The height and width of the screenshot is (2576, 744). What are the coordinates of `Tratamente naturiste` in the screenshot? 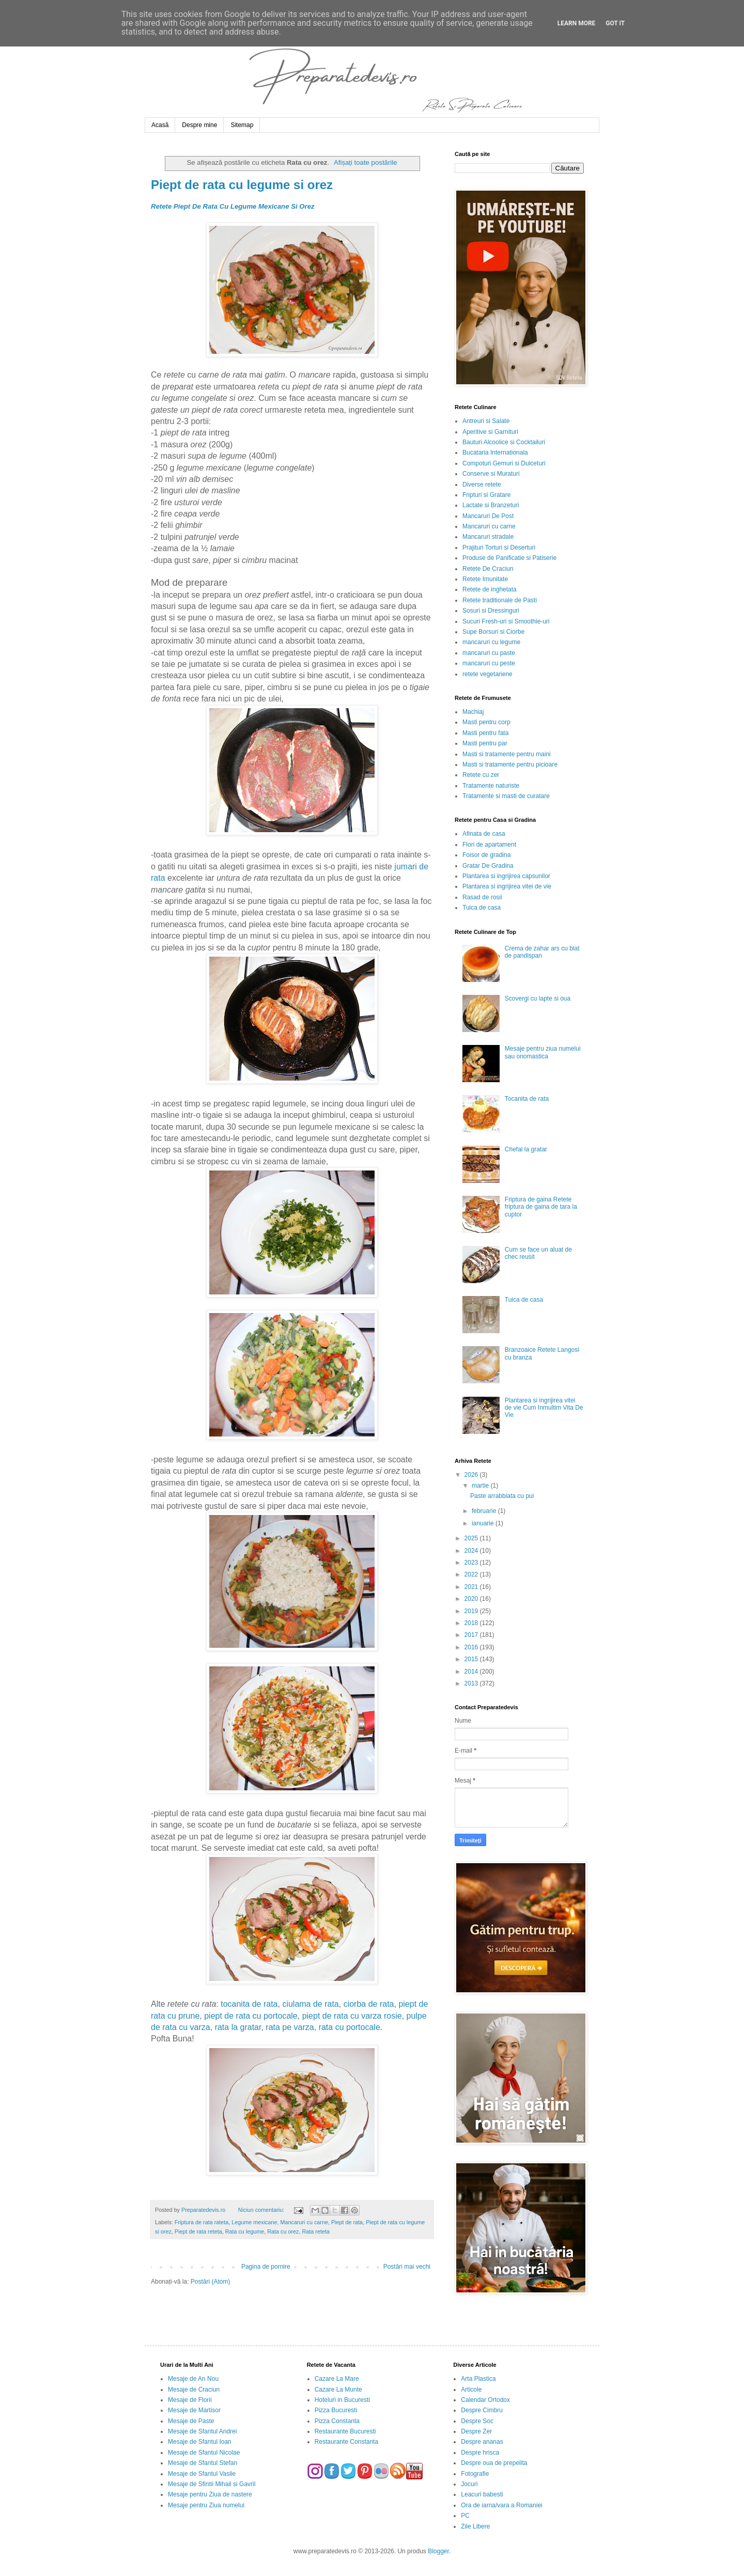 It's located at (490, 785).